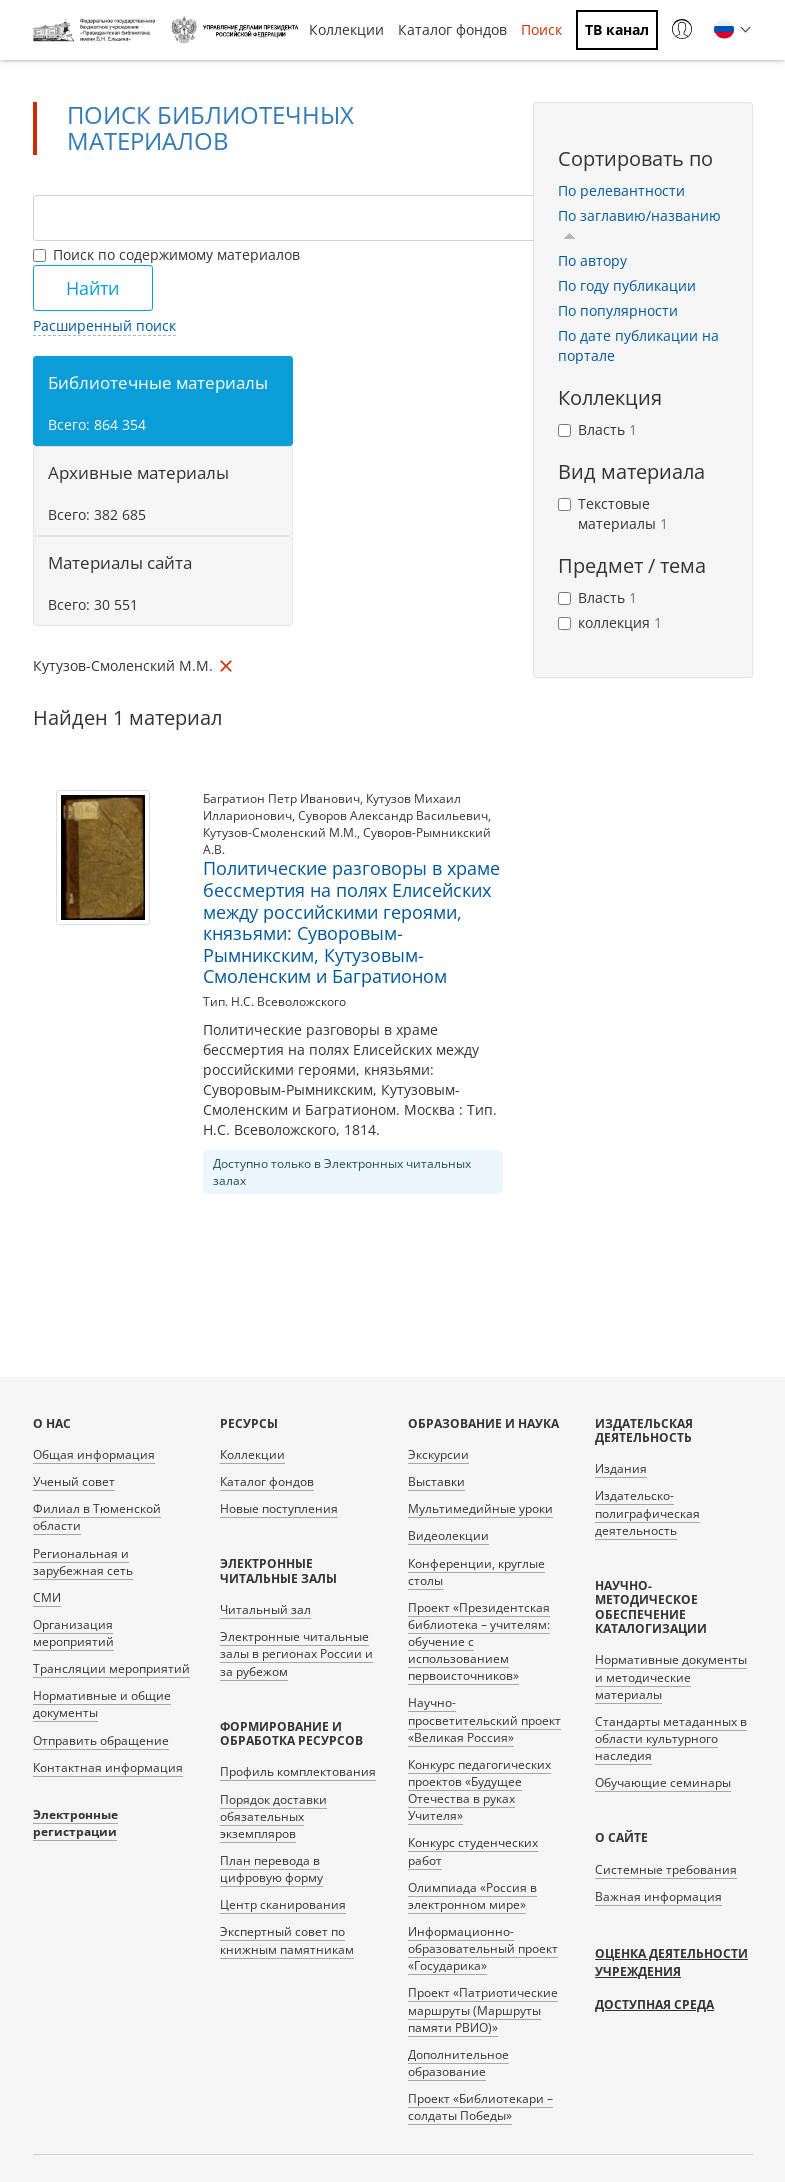 This screenshot has width=785, height=2182. I want to click on Информационно-образовательный проект «Государика», so click(483, 1948).